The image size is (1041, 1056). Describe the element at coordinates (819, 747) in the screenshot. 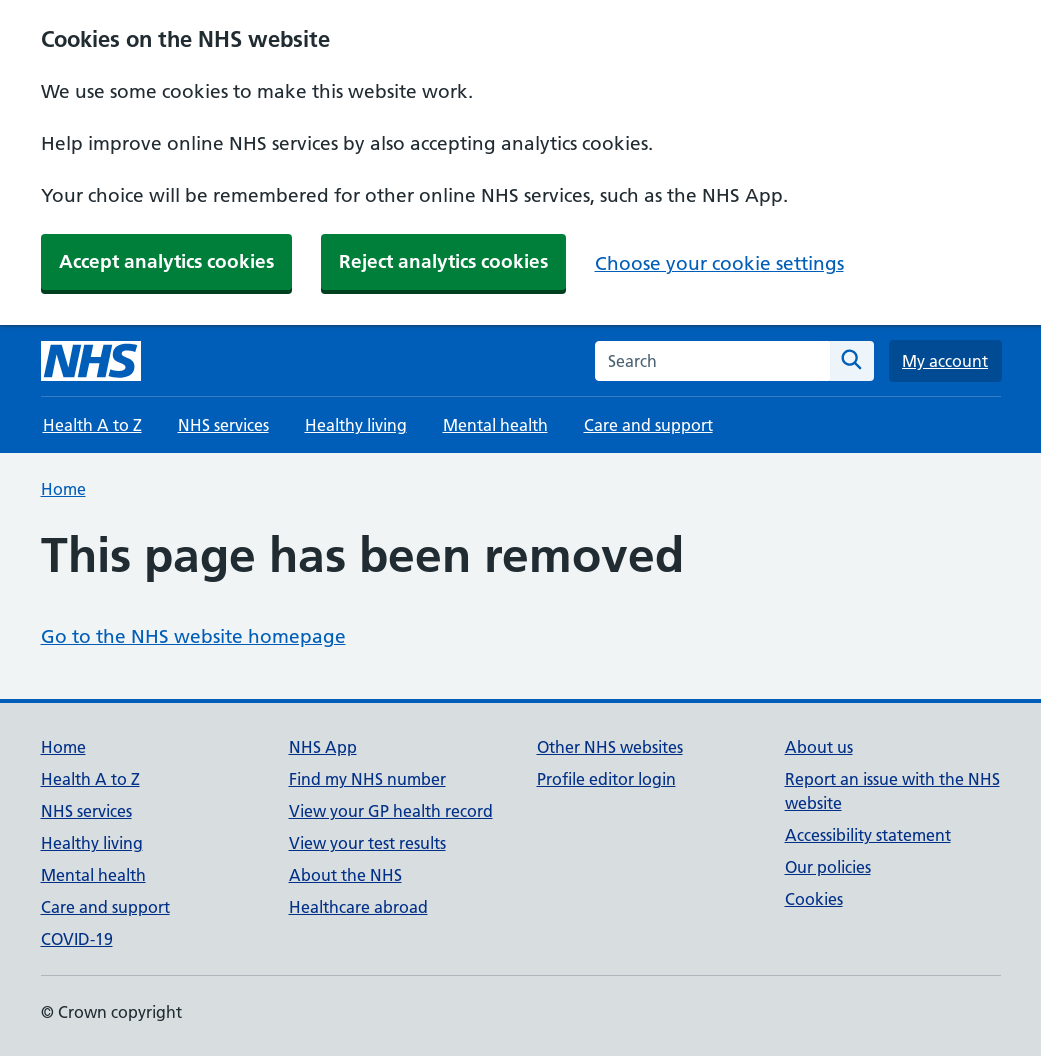

I see `About us` at that location.